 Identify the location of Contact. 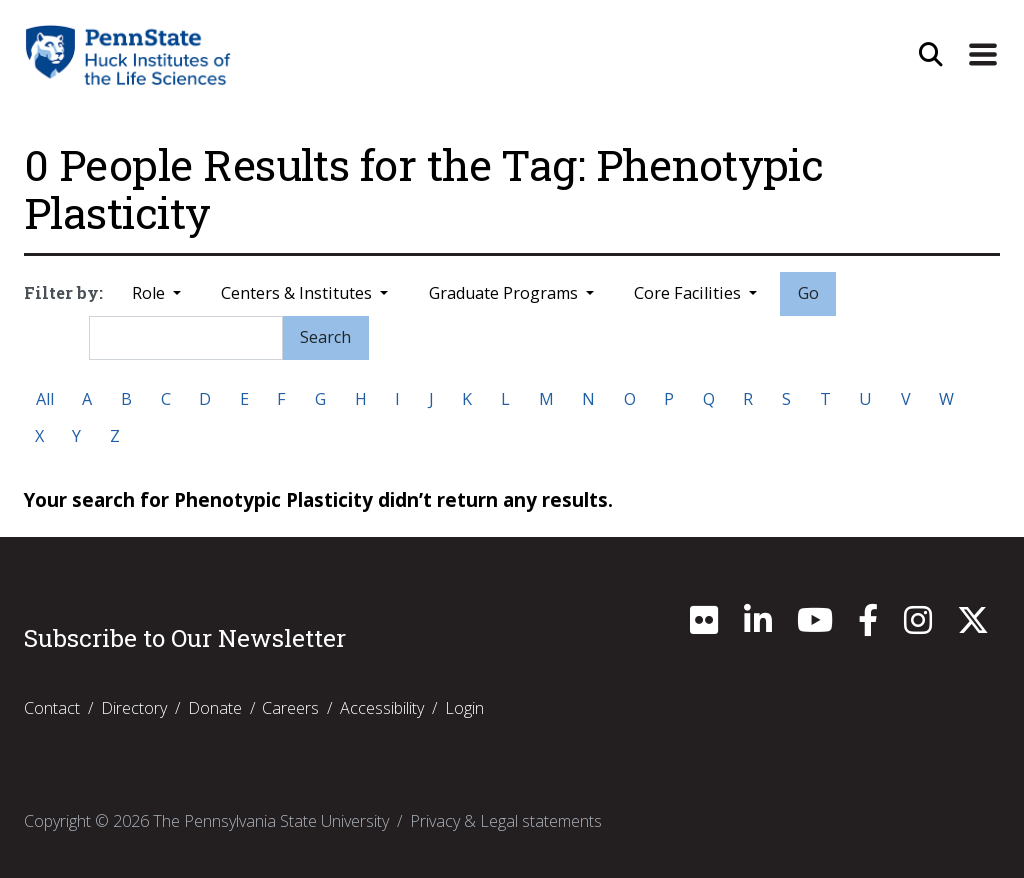
(52, 708).